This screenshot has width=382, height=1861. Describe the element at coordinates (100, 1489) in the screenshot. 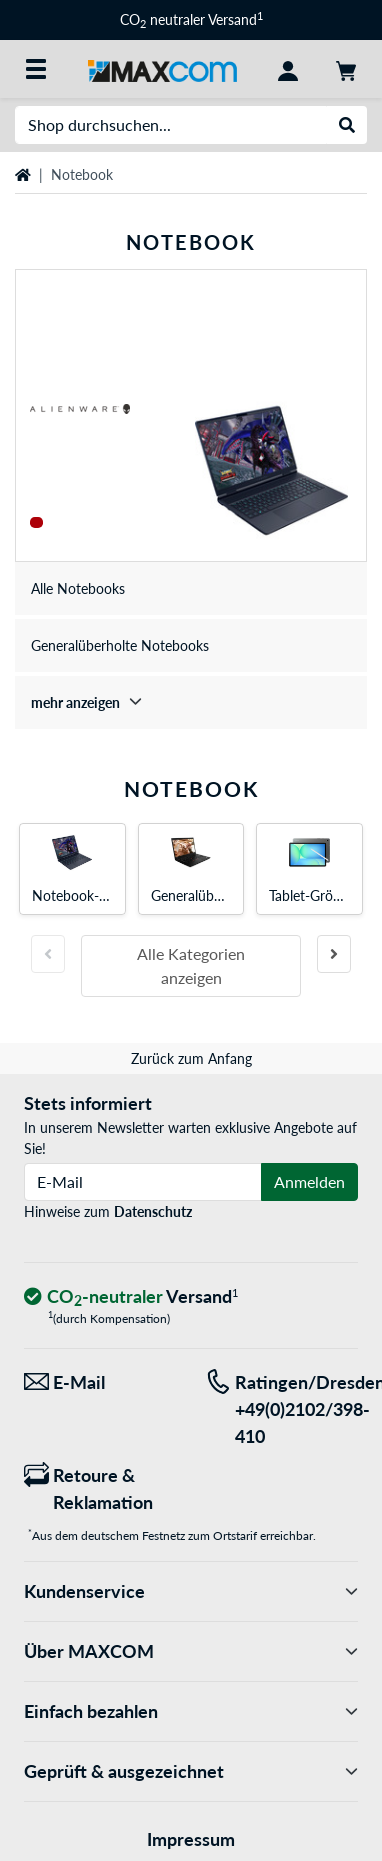

I see `[Retoure & Reklamation]` at that location.